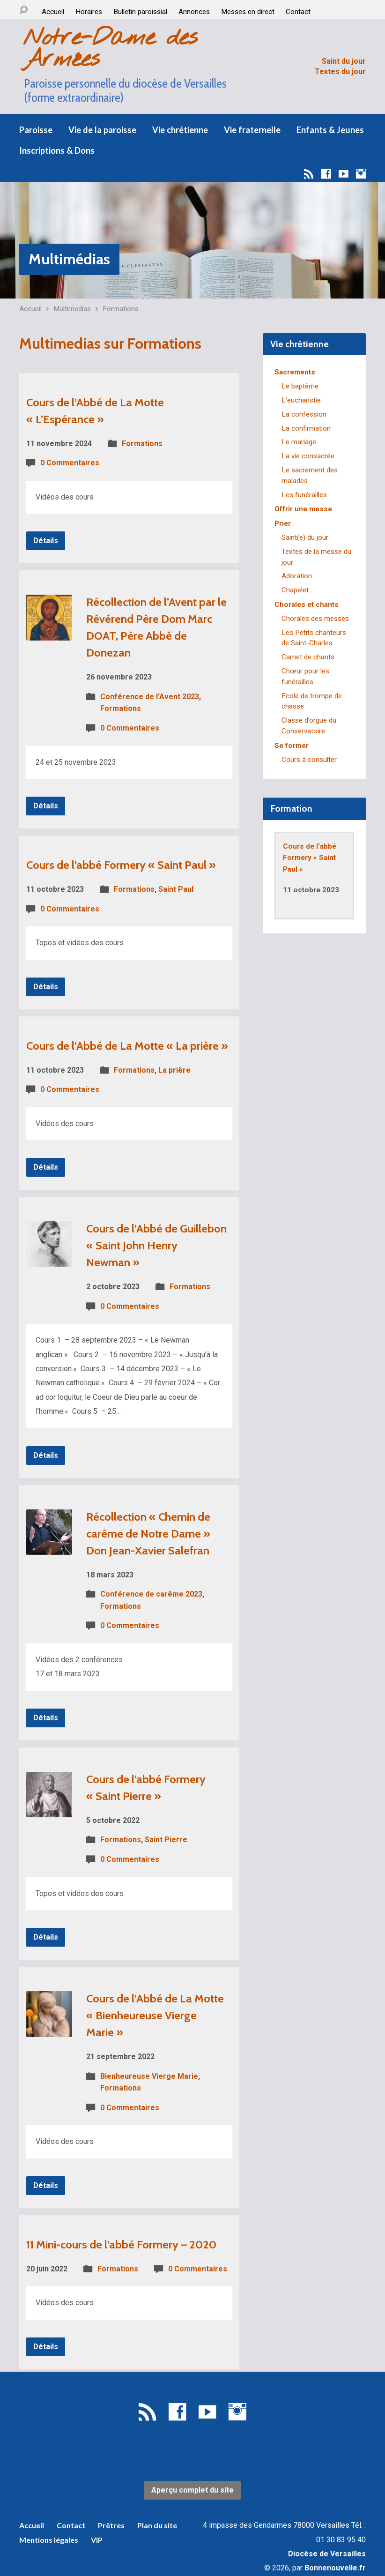 This screenshot has width=385, height=2576. I want to click on Horaires, so click(88, 11).